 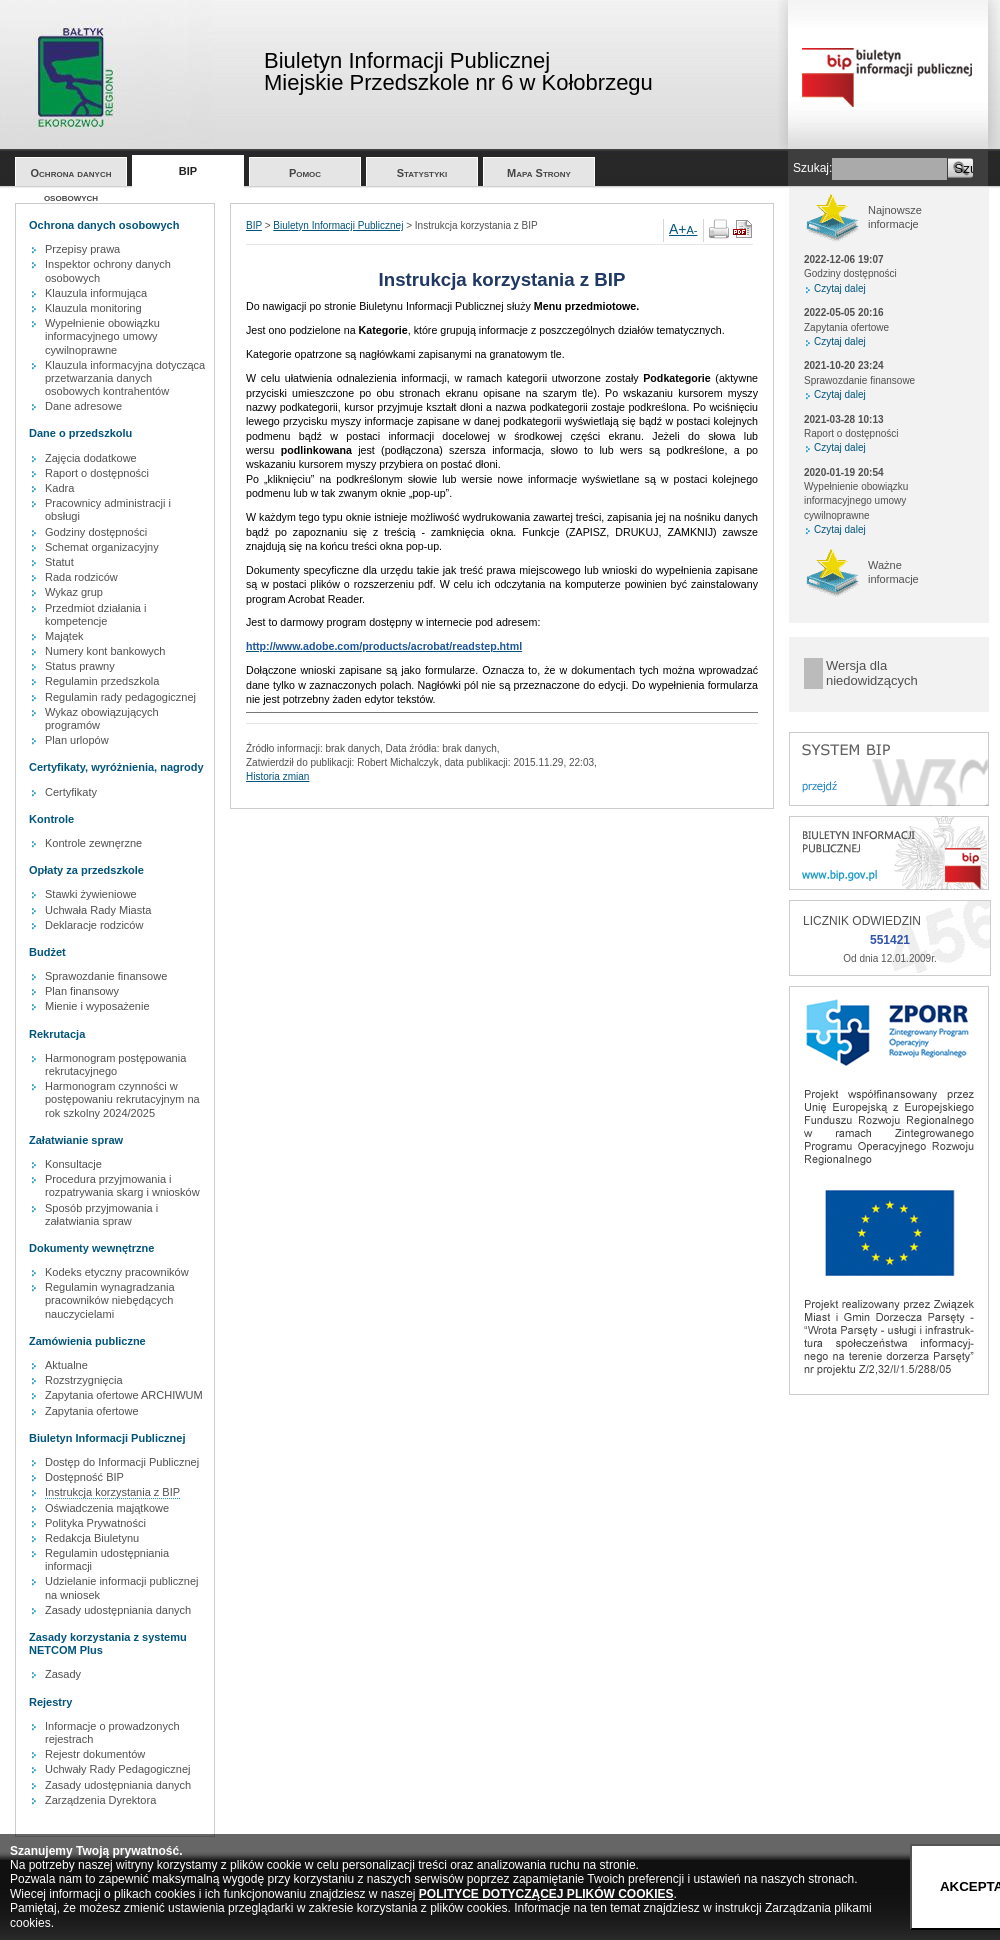 I want to click on Status prawny, so click(x=80, y=666).